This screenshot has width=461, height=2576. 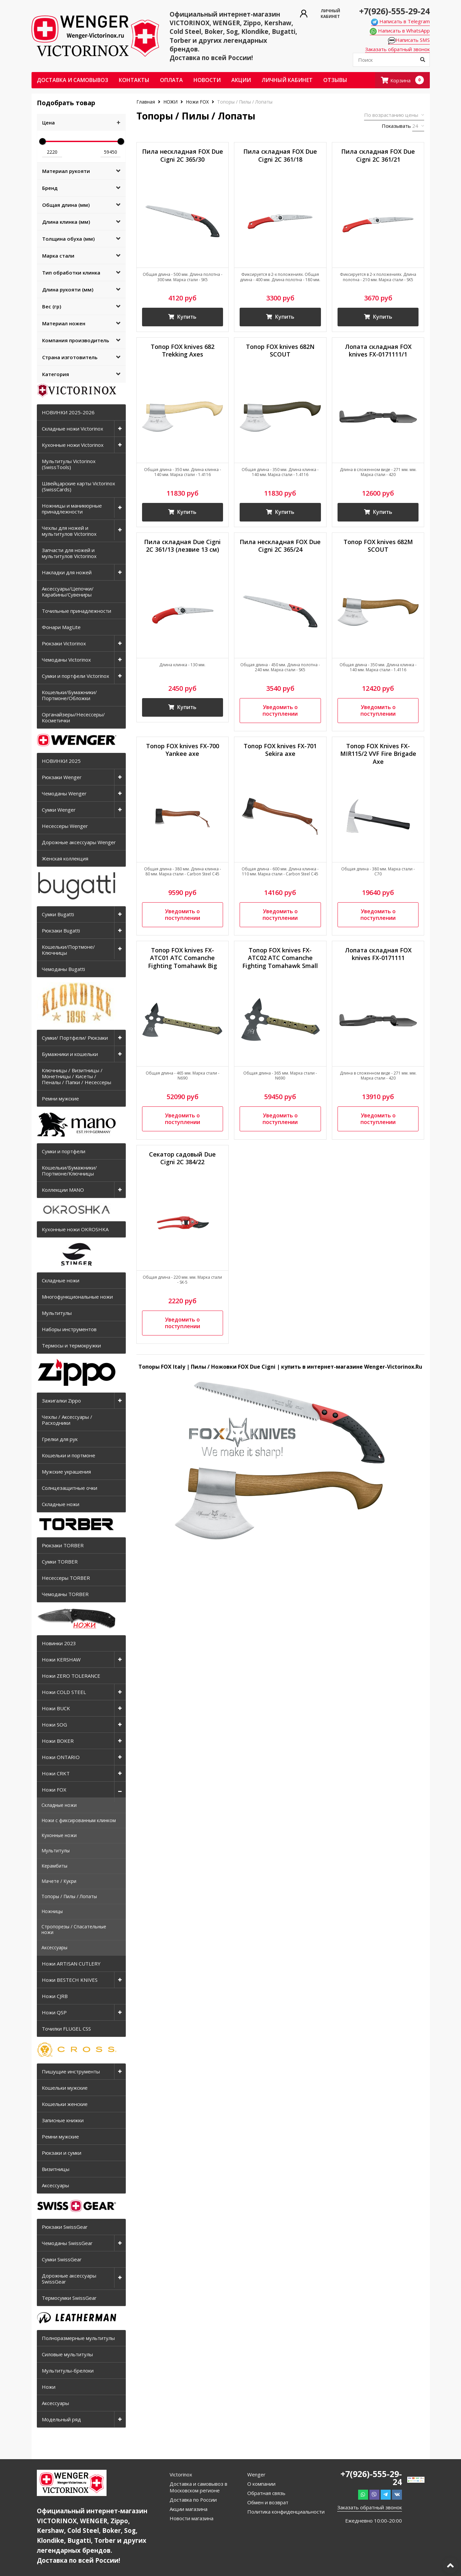 I want to click on Доставка и самовывоз в Московском регионе, so click(x=198, y=2487).